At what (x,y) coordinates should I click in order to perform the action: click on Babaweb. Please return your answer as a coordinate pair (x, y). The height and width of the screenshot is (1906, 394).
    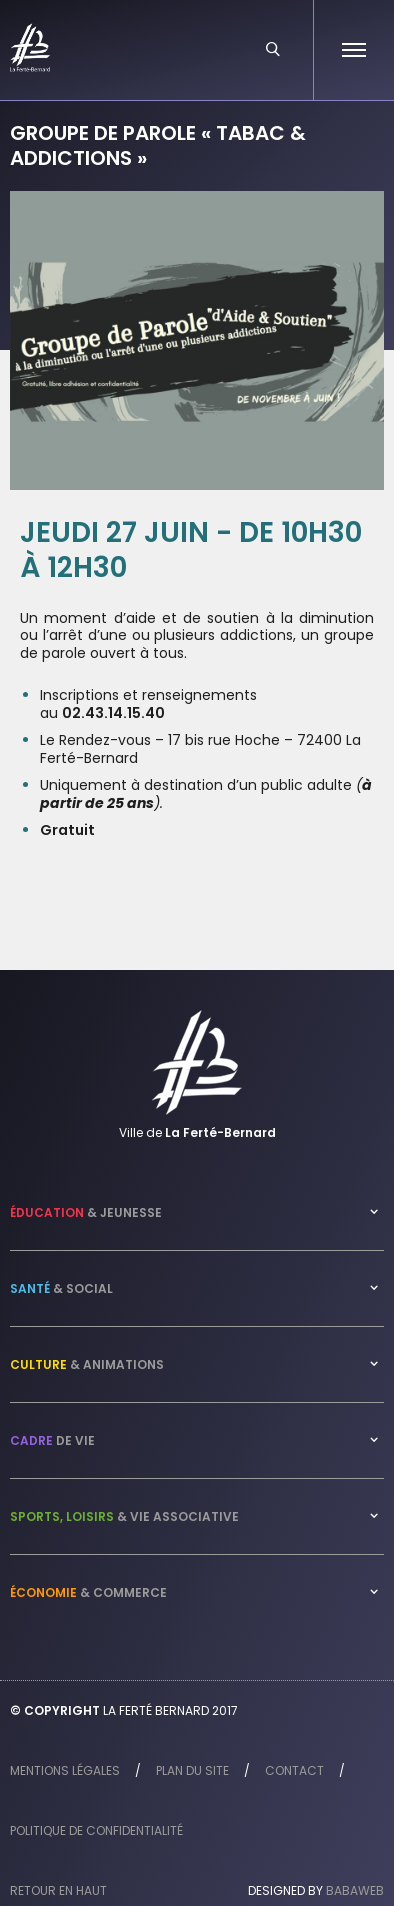
    Looking at the image, I should click on (355, 1890).